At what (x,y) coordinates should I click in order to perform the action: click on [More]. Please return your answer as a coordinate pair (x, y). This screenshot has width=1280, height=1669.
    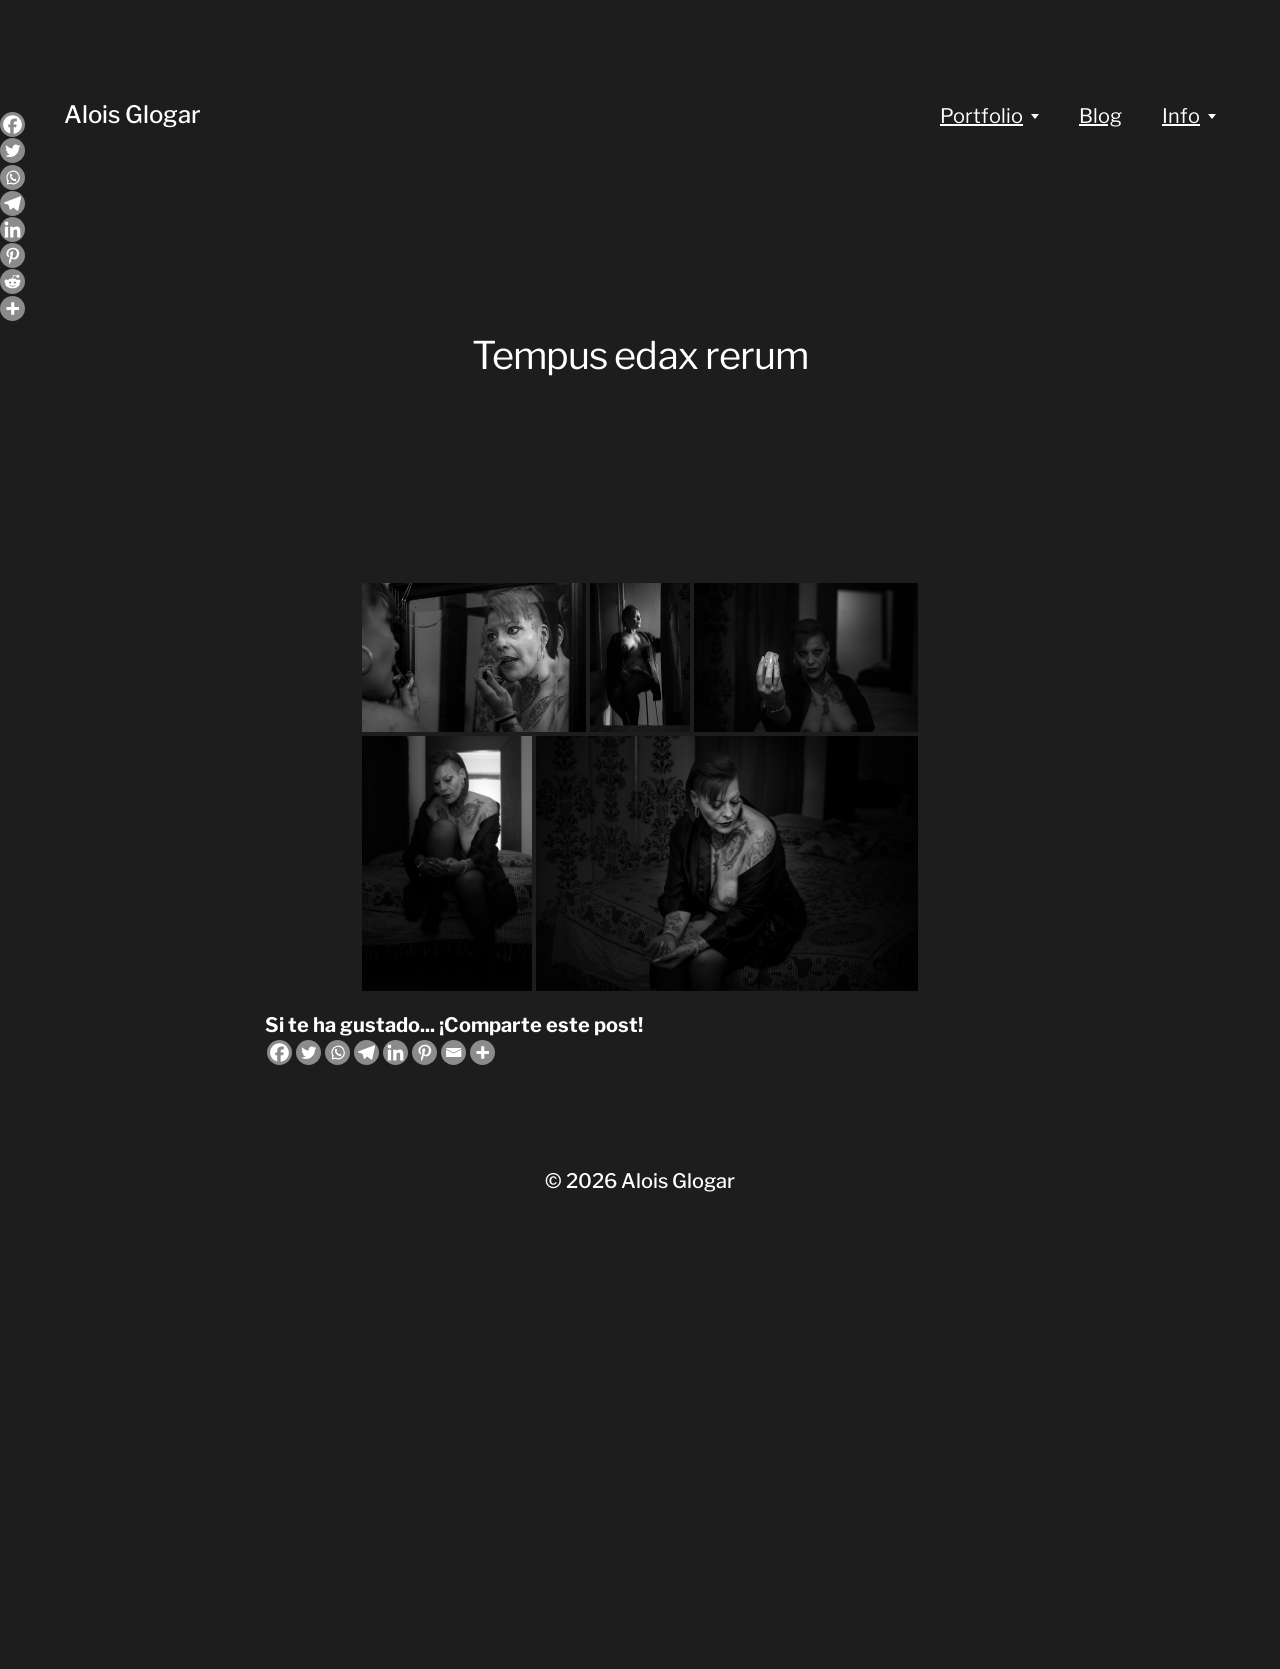
    Looking at the image, I should click on (482, 1052).